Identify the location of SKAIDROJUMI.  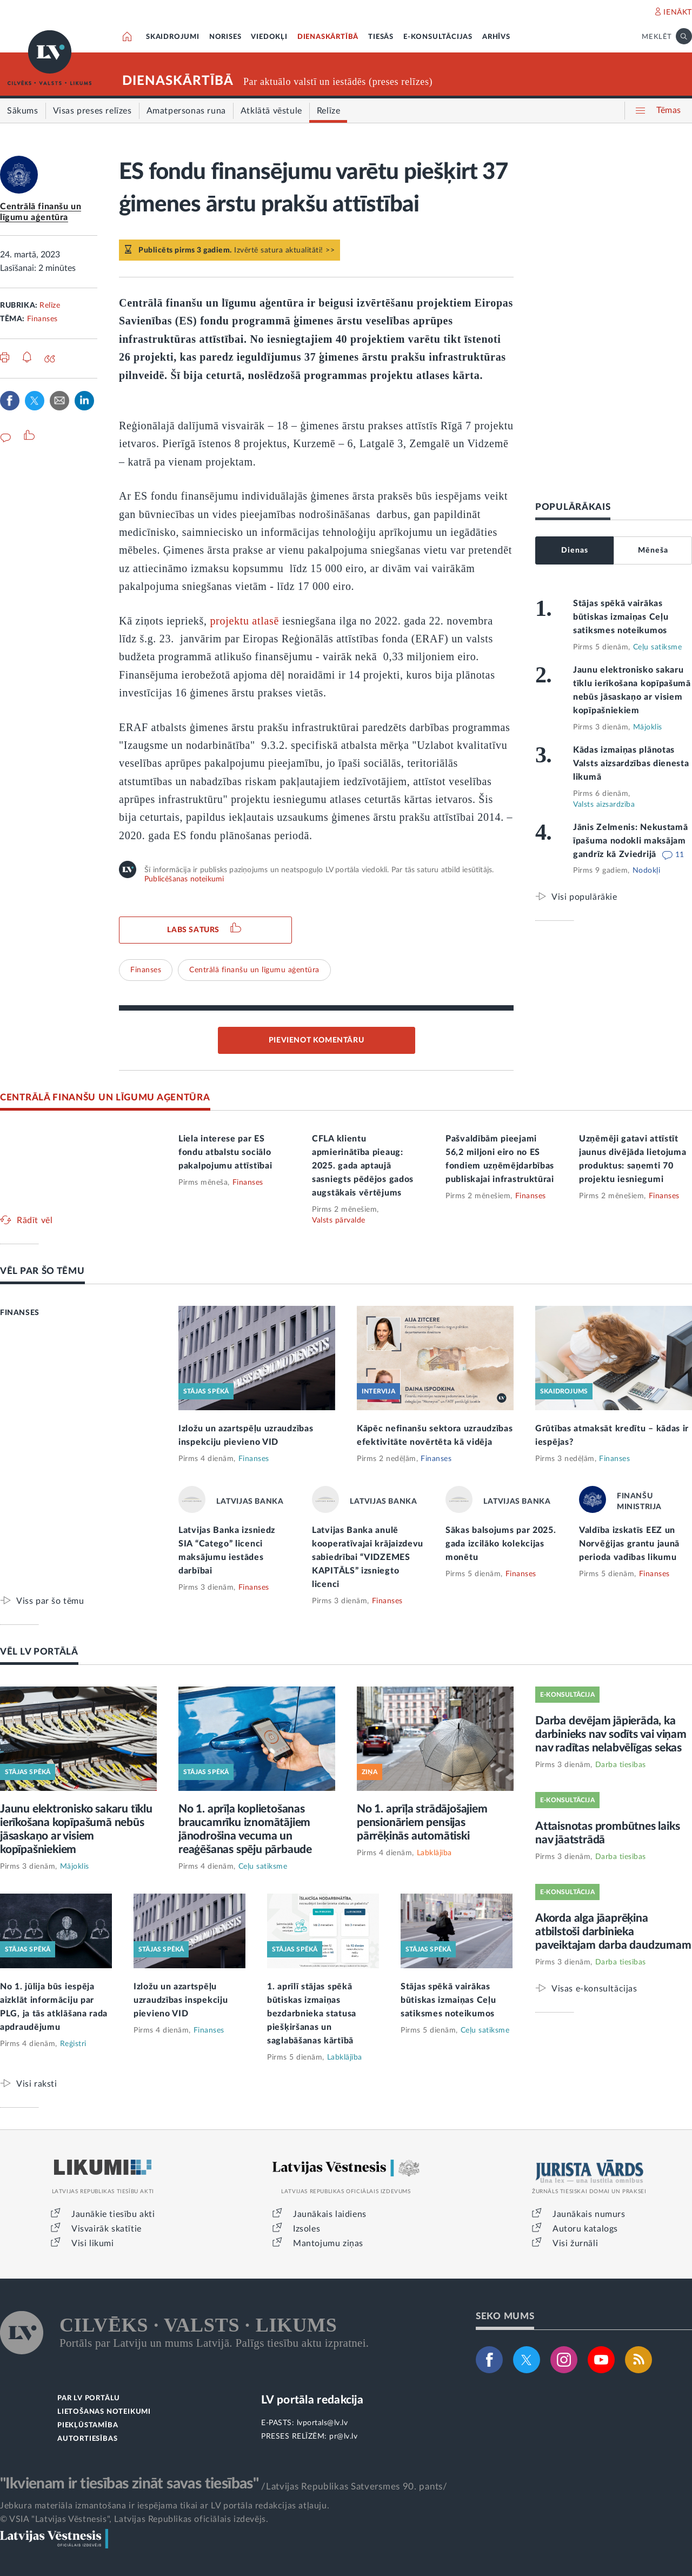
(172, 37).